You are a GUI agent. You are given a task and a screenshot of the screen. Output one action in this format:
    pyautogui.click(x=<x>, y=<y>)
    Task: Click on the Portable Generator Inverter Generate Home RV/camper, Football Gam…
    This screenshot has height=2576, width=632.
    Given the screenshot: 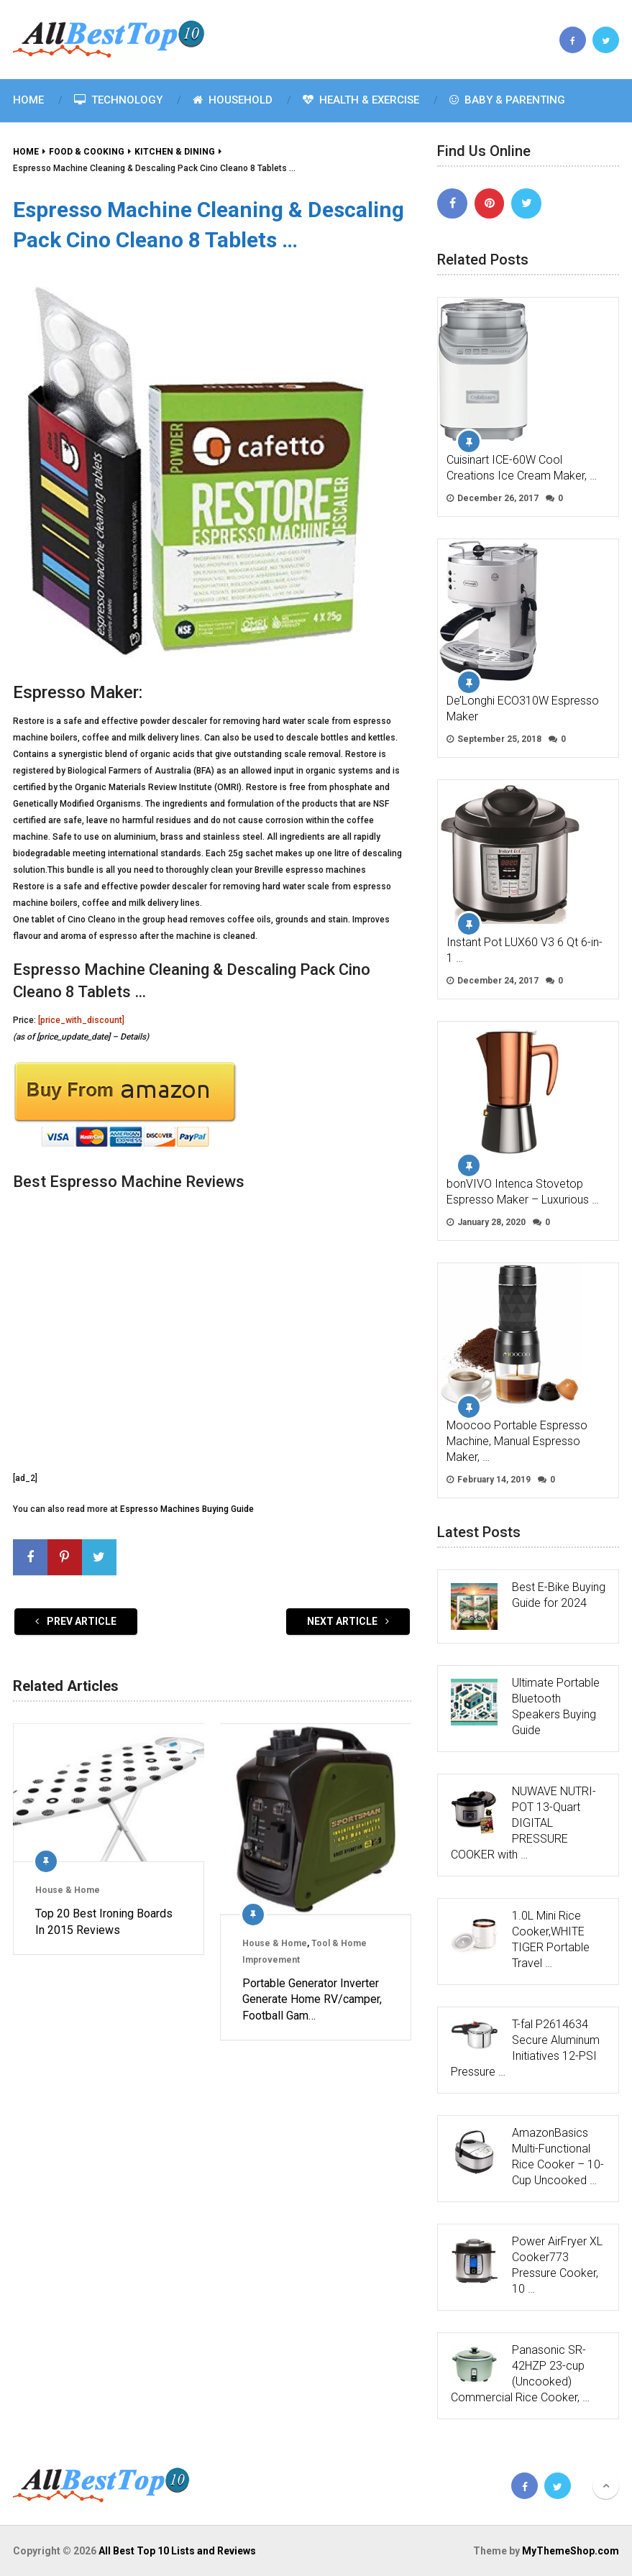 What is the action you would take?
    pyautogui.click(x=312, y=1999)
    